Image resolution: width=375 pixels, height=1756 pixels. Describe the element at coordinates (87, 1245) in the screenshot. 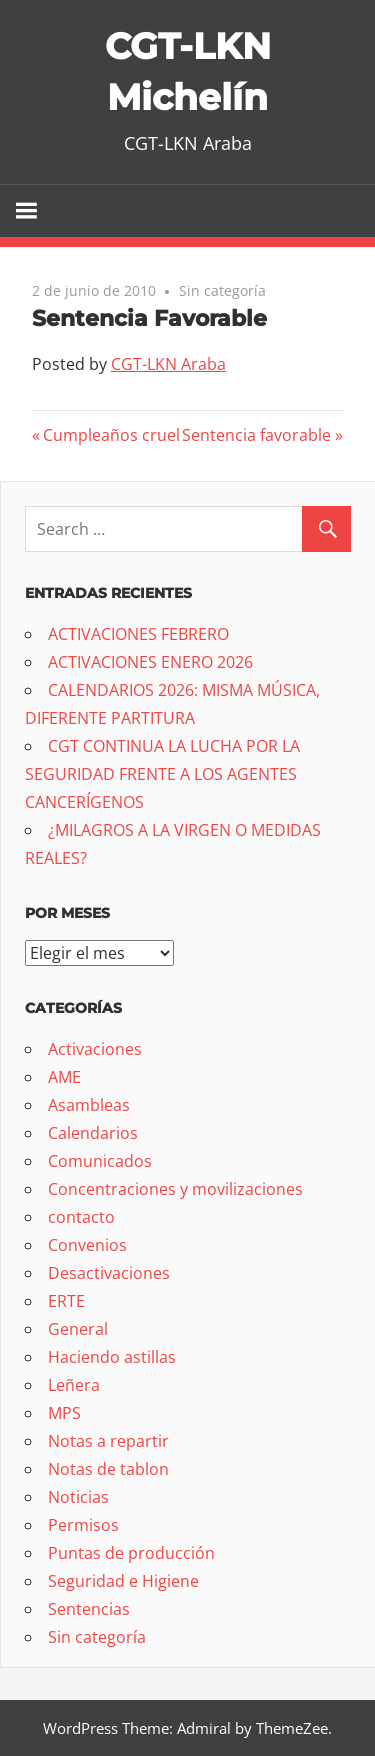

I see `Convenios` at that location.